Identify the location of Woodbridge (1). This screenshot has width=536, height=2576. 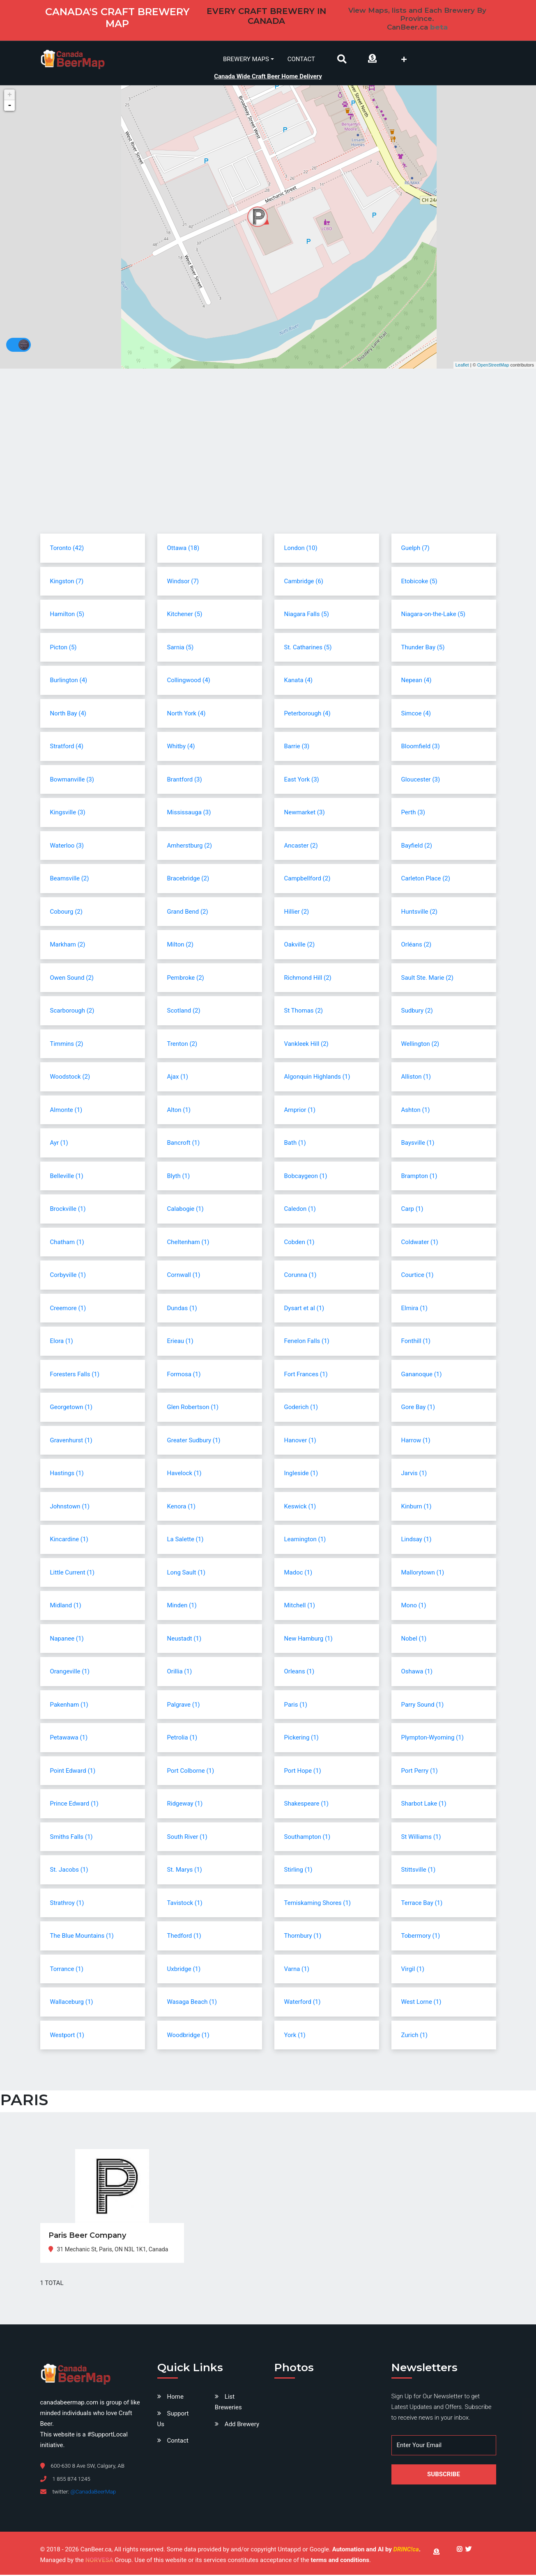
(188, 2036).